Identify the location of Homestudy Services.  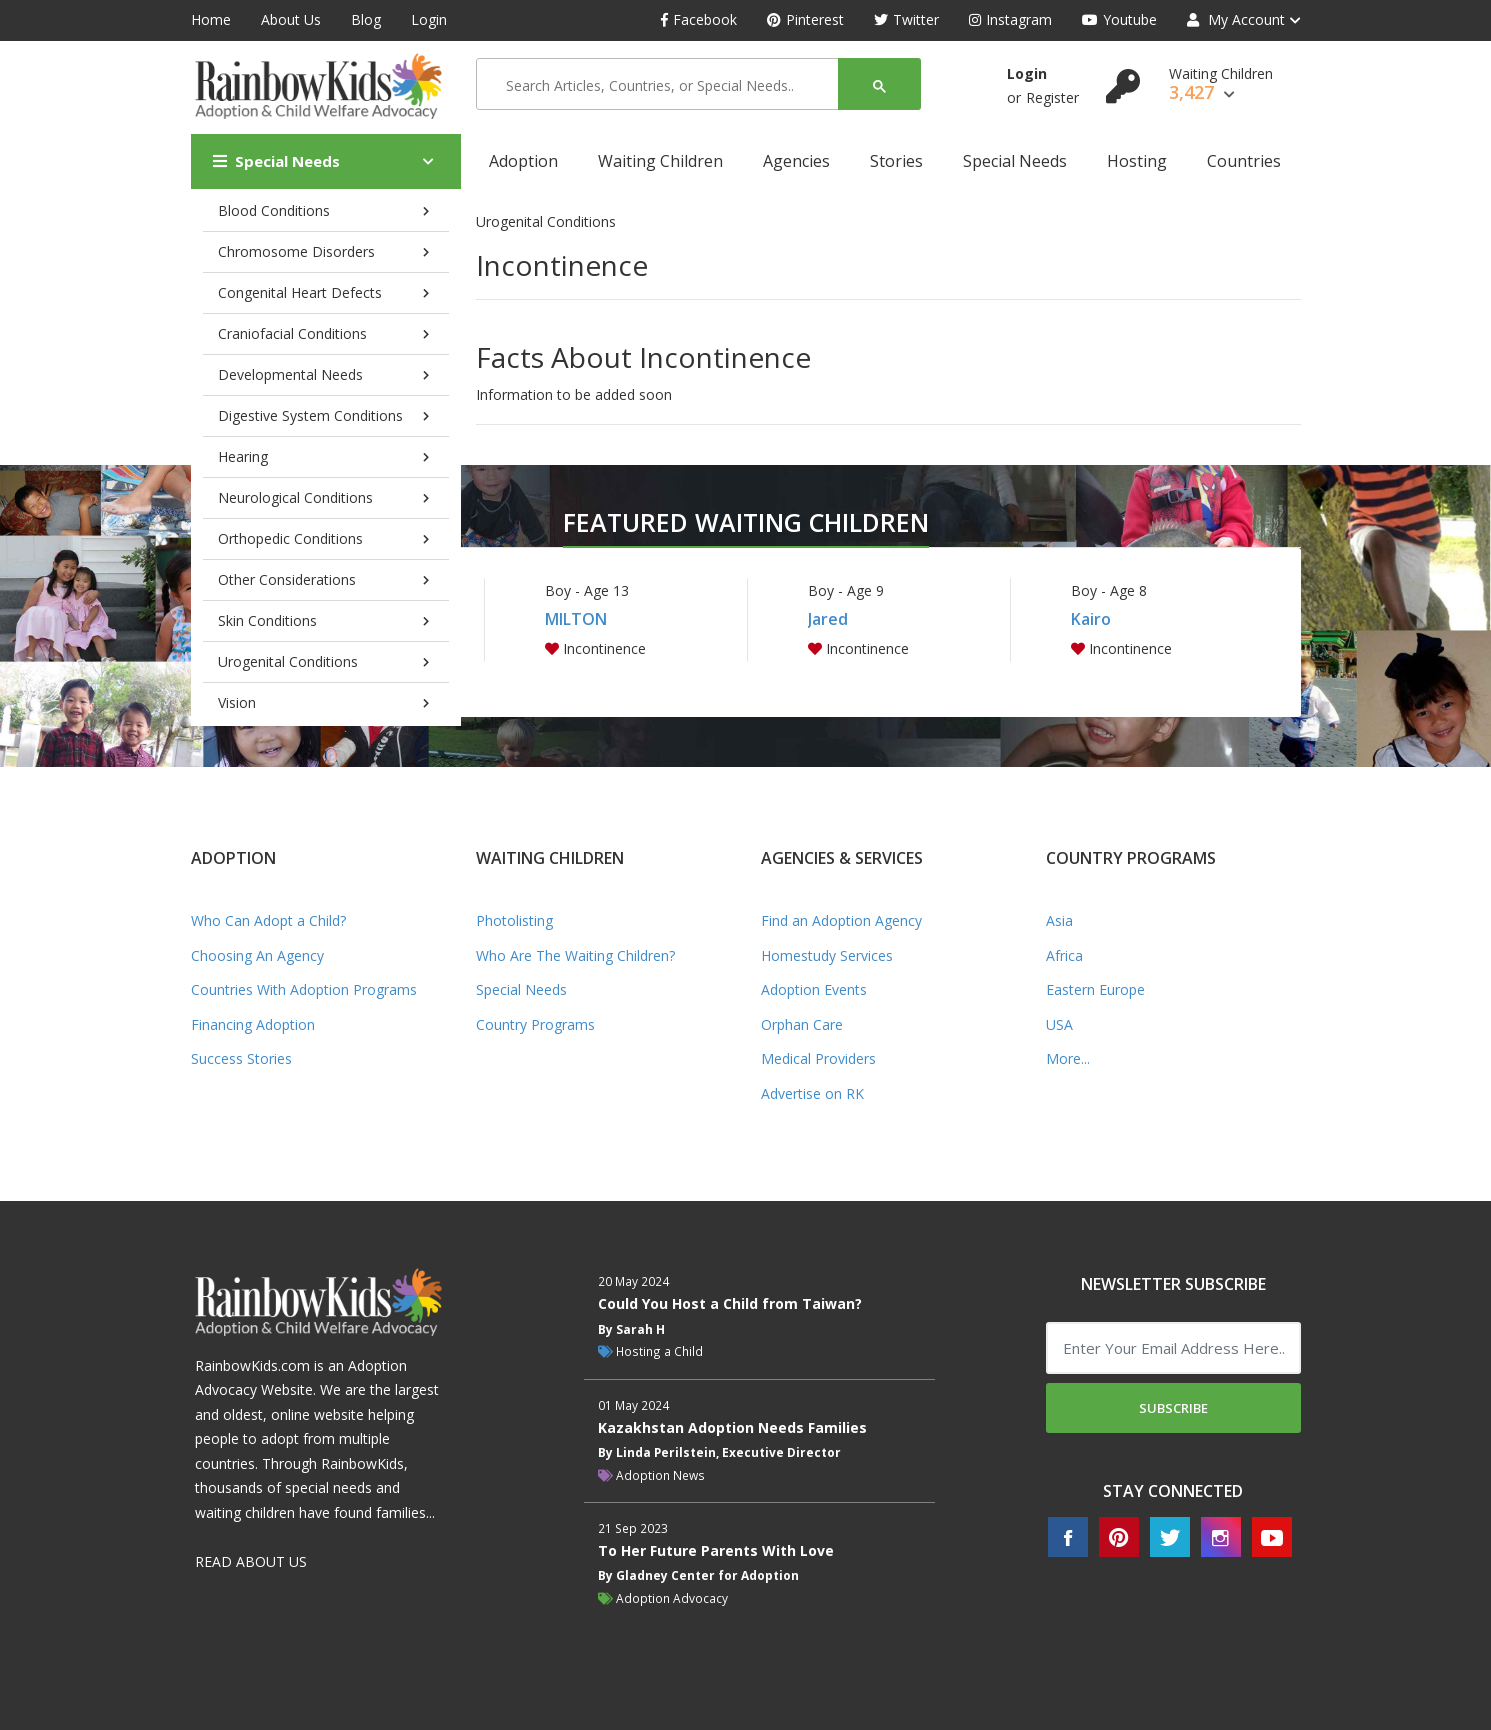
(827, 955).